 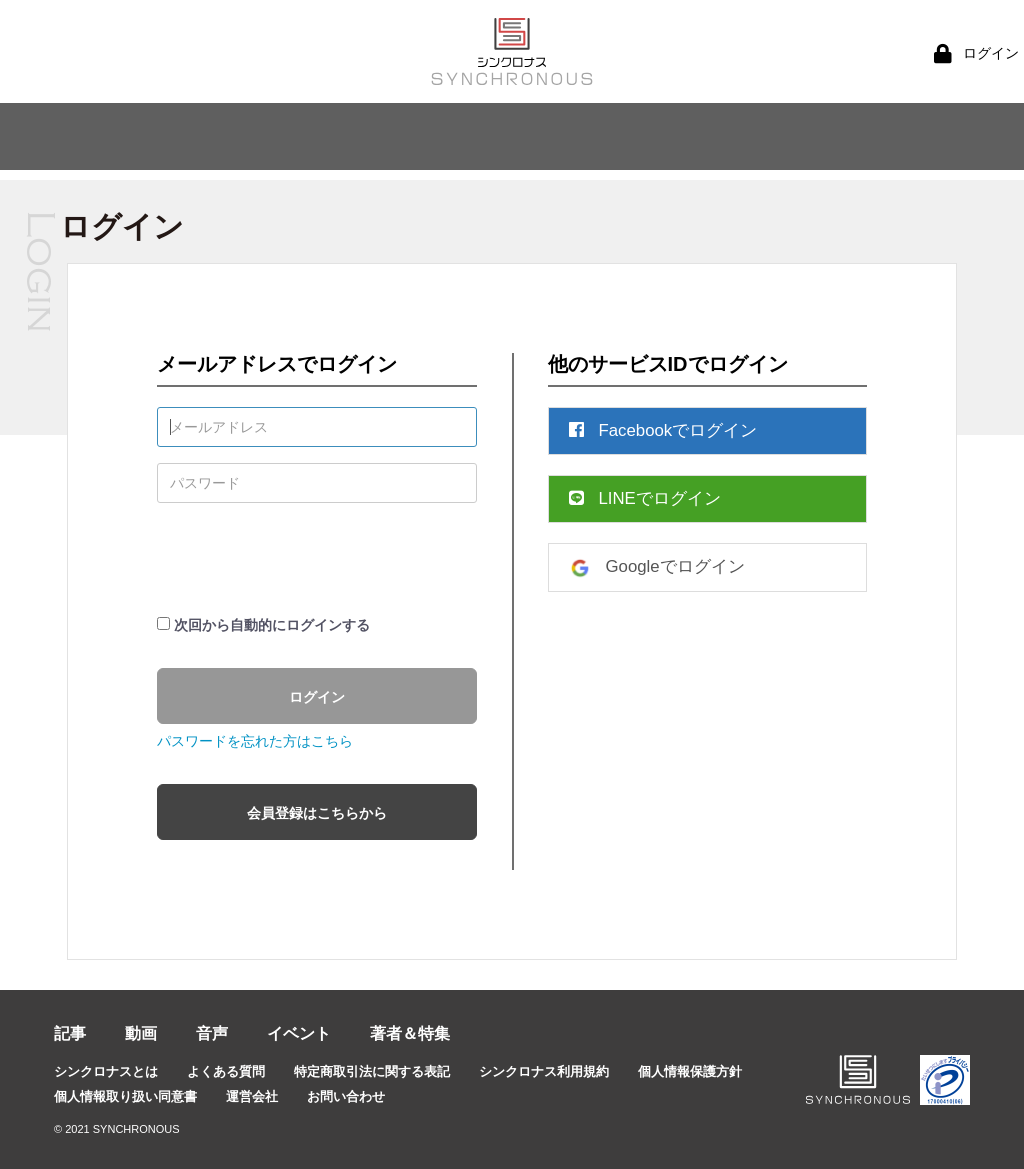 I want to click on 次回から自動的にログインする, so click(x=272, y=625).